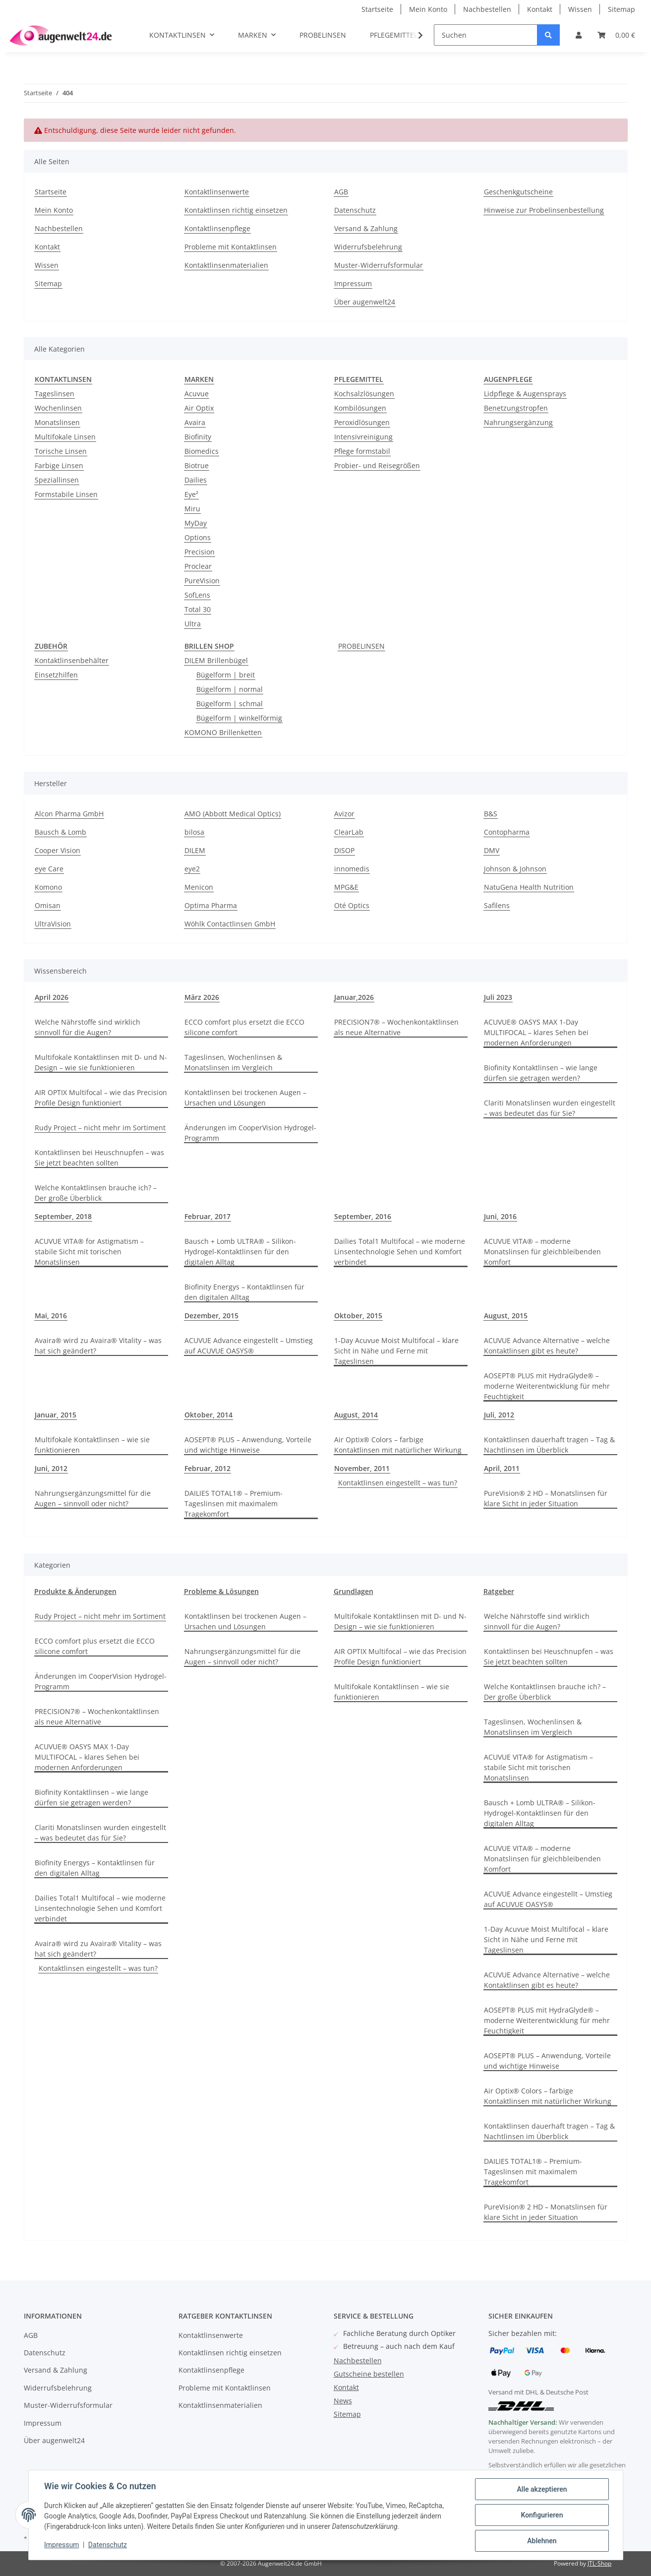 This screenshot has height=2576, width=651. I want to click on Kontakt, so click(539, 9).